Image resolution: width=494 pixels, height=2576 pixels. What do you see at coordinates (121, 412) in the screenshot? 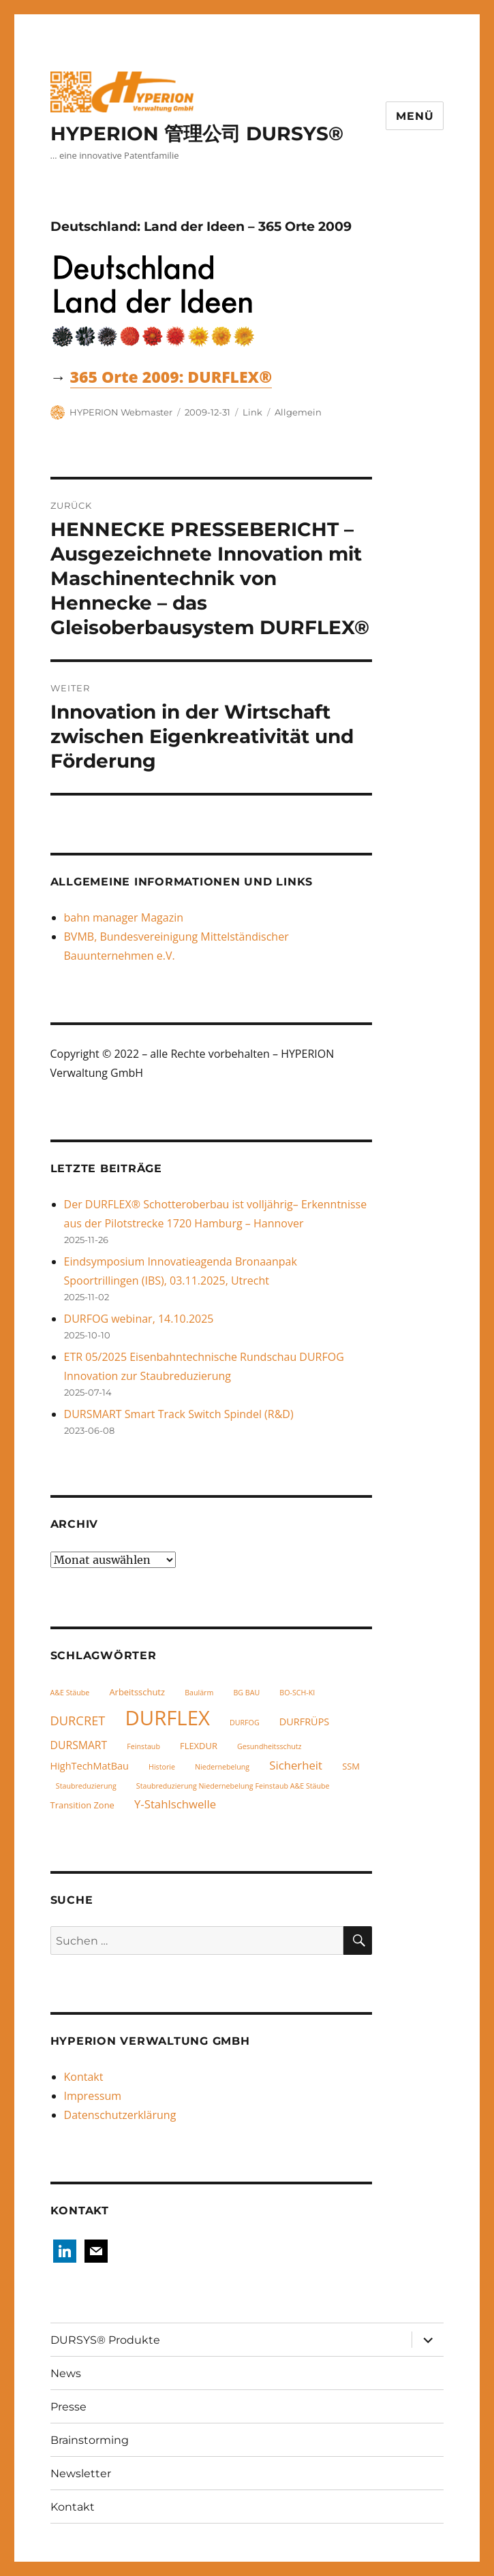
I see `HYPERION Webmaster` at bounding box center [121, 412].